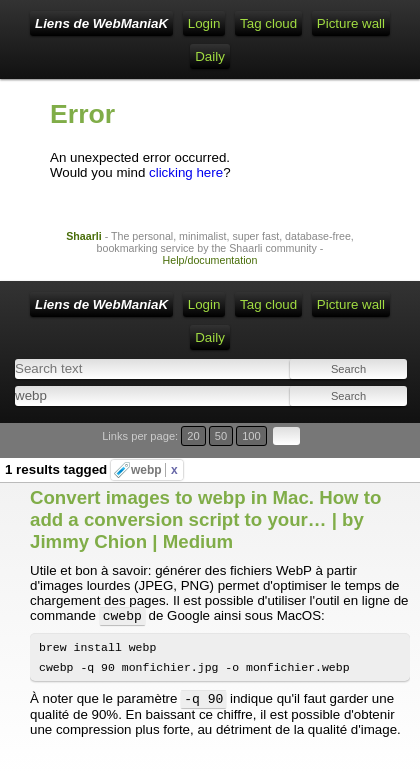  Describe the element at coordinates (221, 436) in the screenshot. I see `50` at that location.